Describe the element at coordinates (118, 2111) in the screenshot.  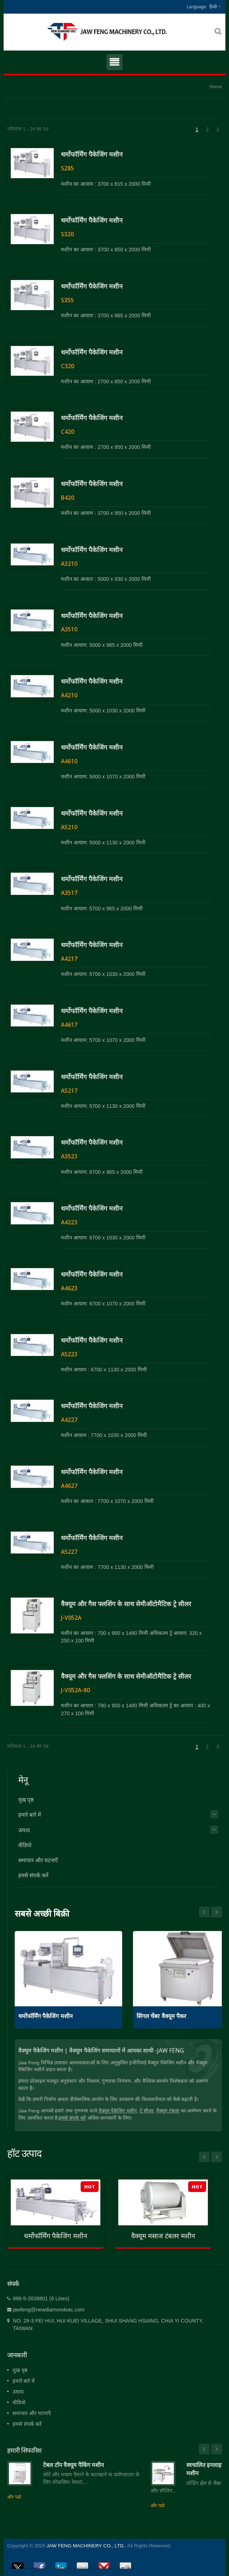
I see `वैक्यूम पैकेजिंग मशीन` at that location.